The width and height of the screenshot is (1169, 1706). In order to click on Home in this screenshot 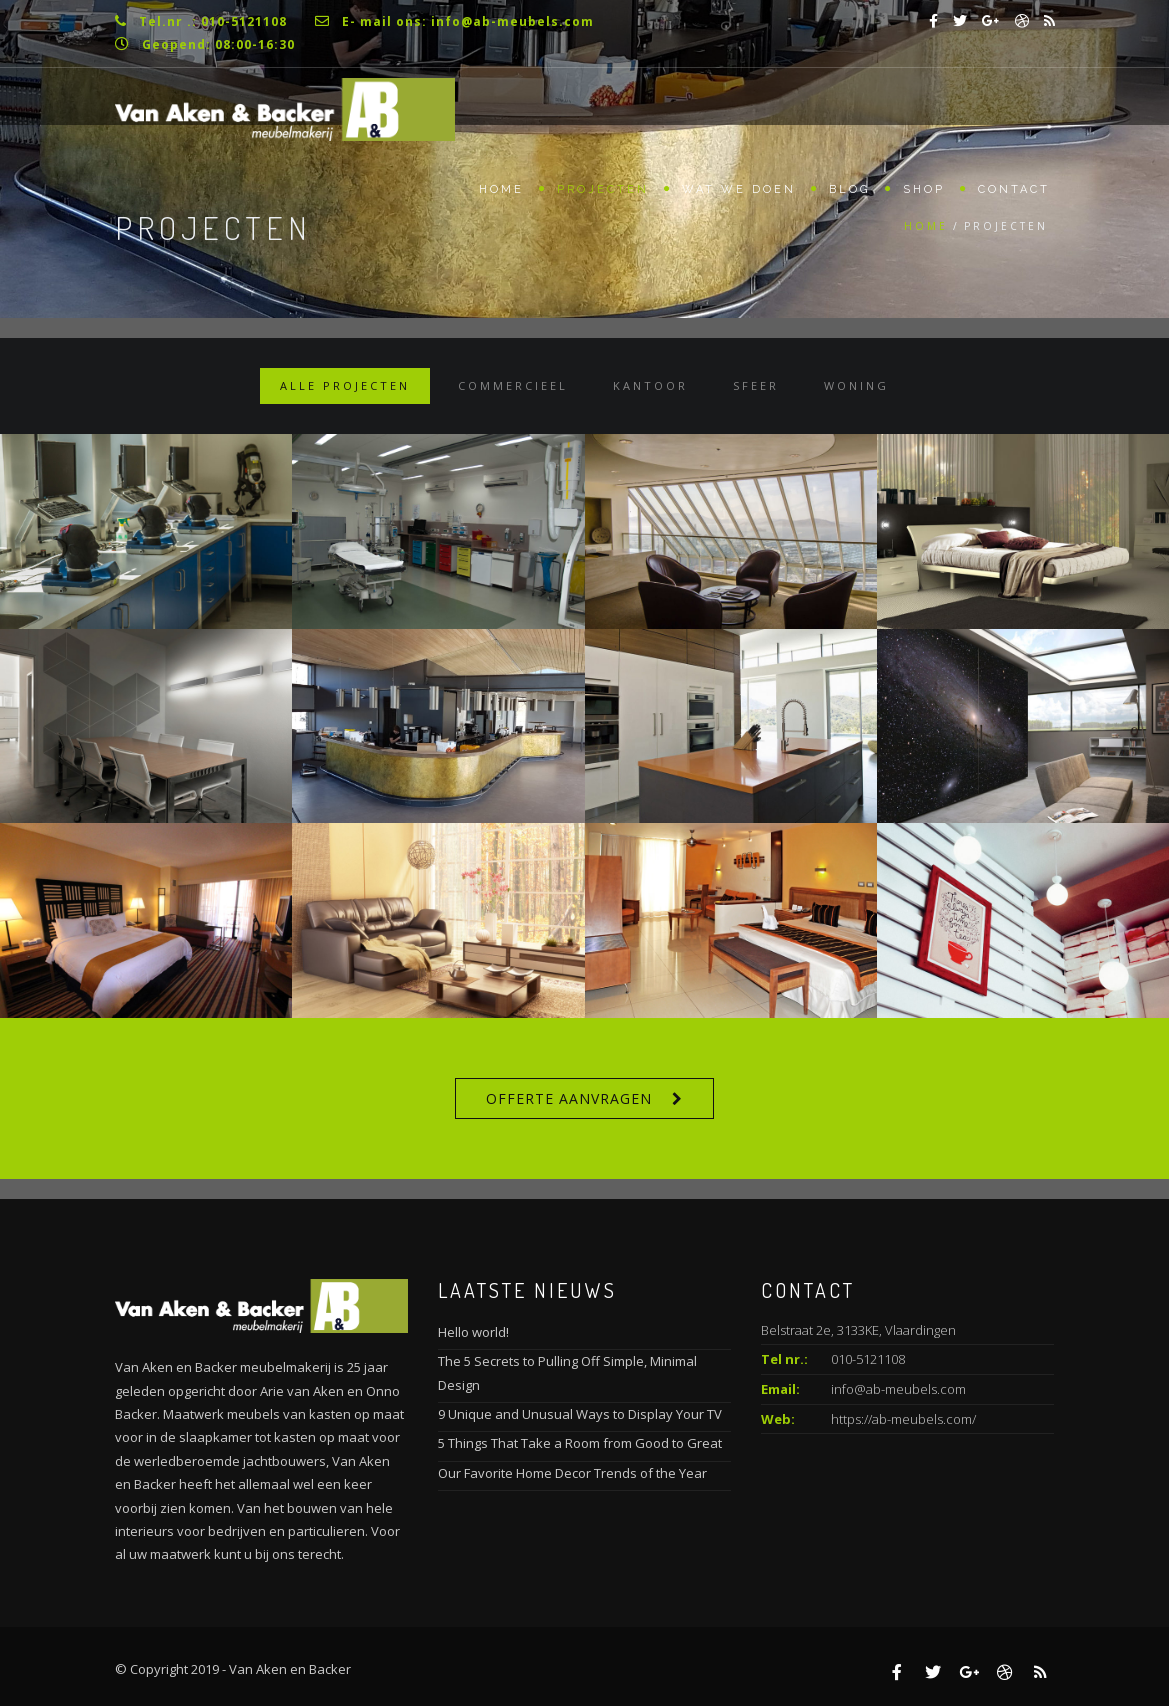, I will do `click(501, 189)`.